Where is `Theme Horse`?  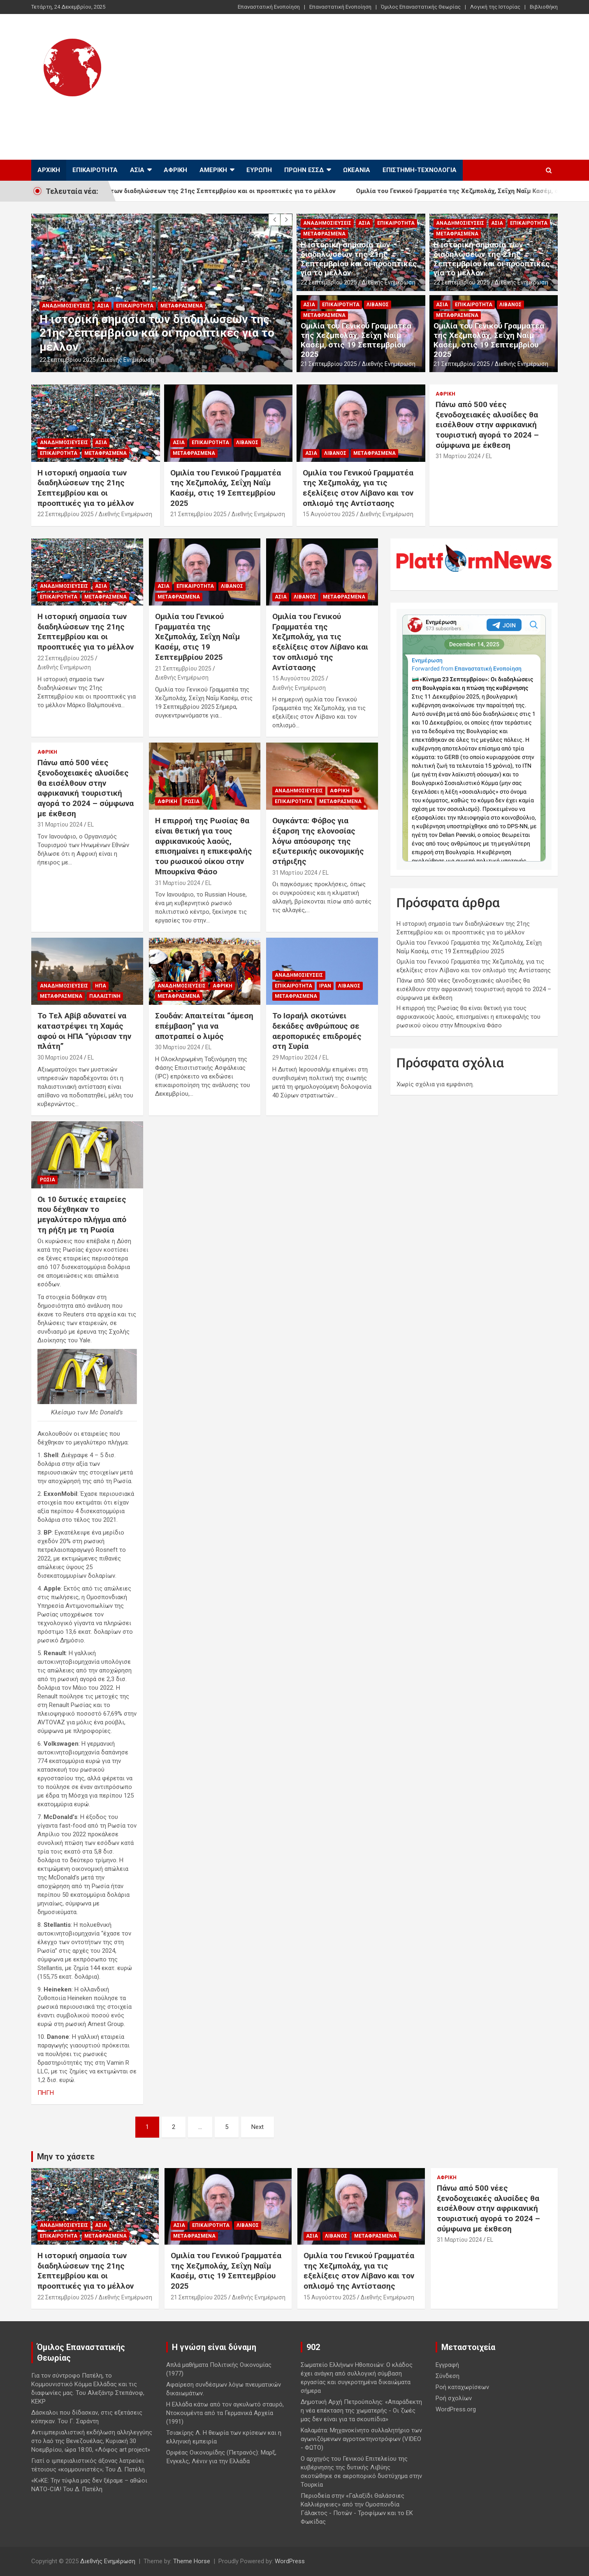
Theme Horse is located at coordinates (191, 2561).